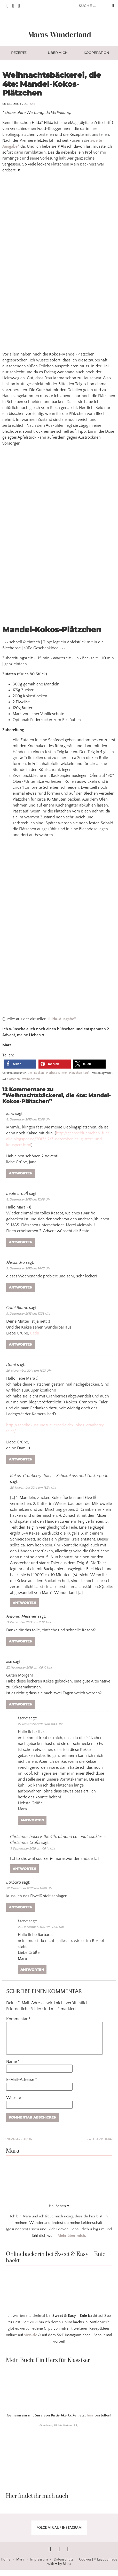 Image resolution: width=118 pixels, height=2576 pixels. I want to click on Über mich, so click(58, 53).